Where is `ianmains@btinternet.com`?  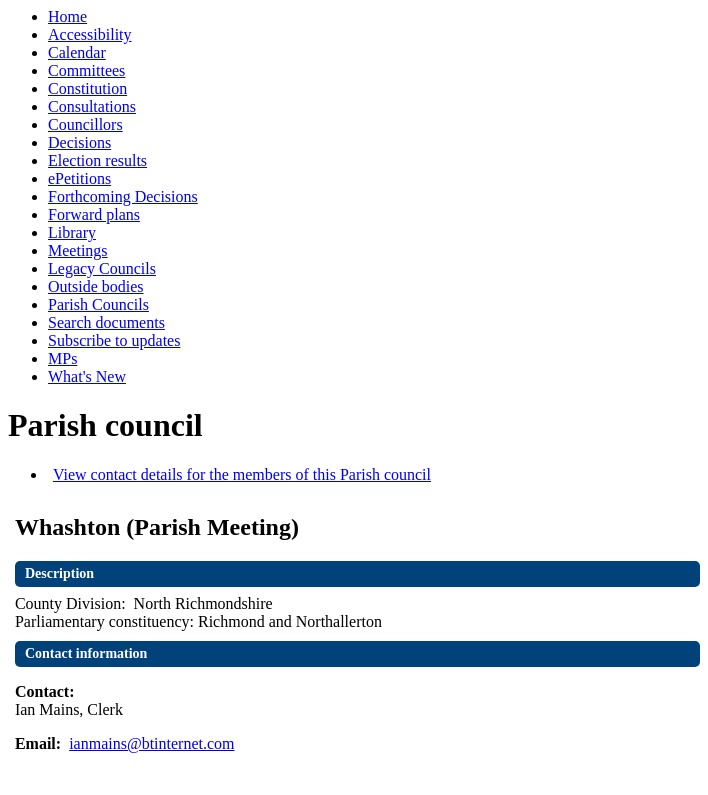 ianmains@btinternet.com is located at coordinates (151, 743).